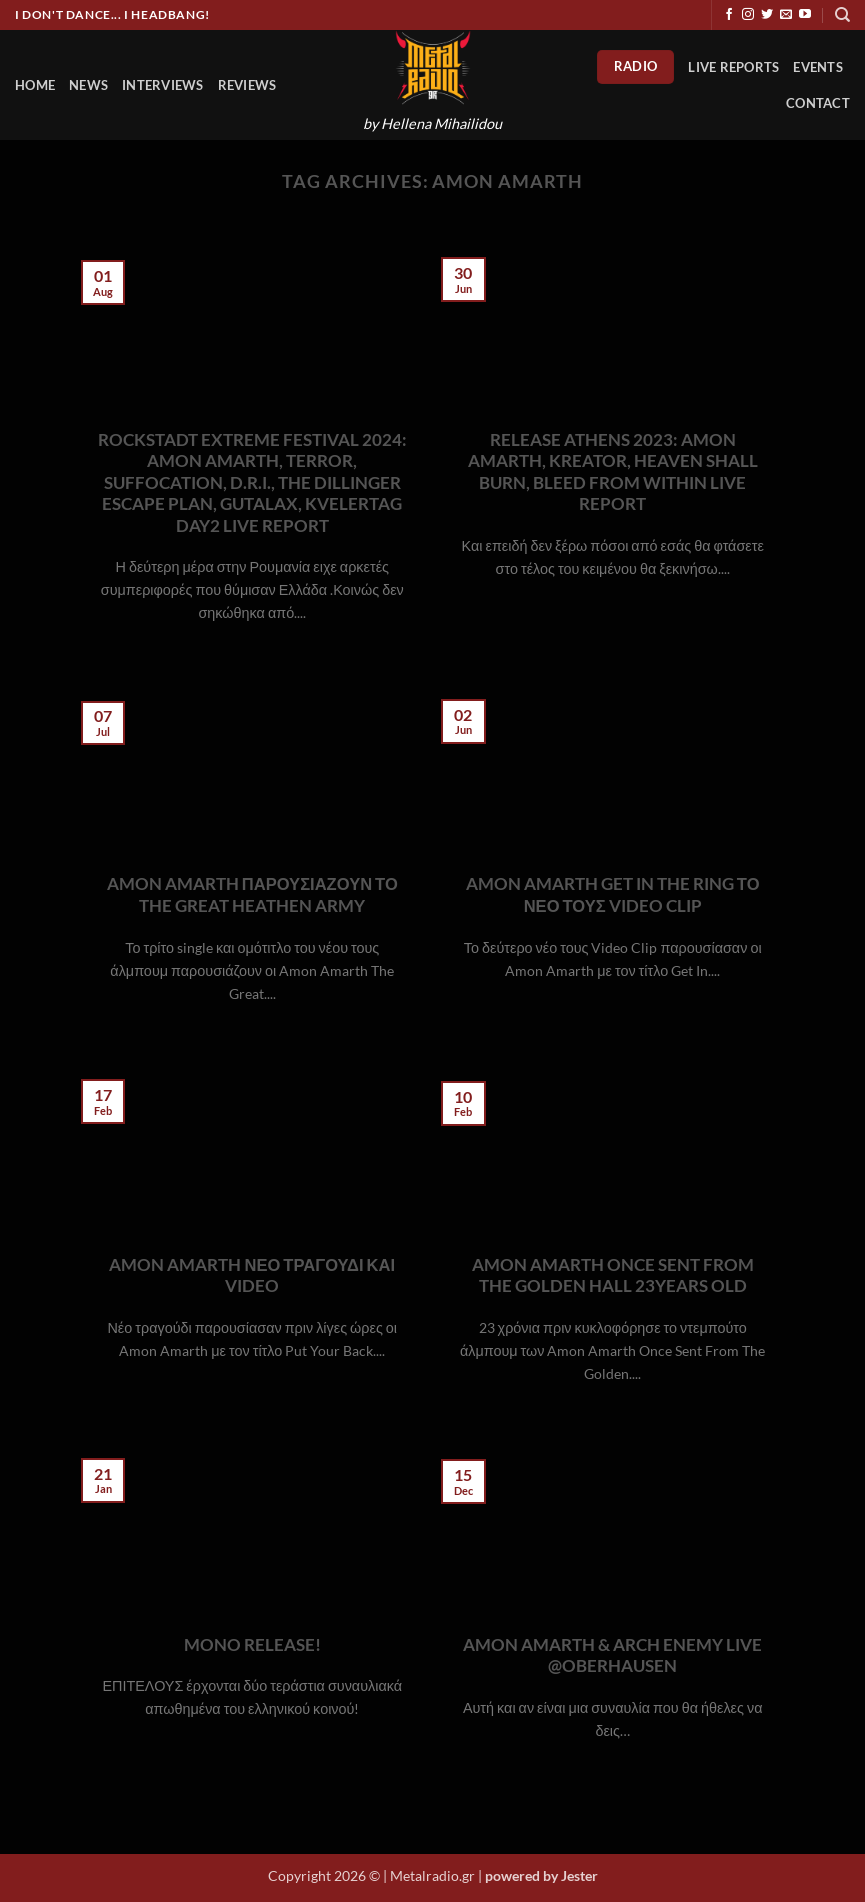 The width and height of the screenshot is (865, 1902). What do you see at coordinates (252, 895) in the screenshot?
I see `AMON AMARTH ΠΑΡΟΥΣΙΑΖΟΥΝ ΤΟ THE GREAT HEATHEN ARMY` at bounding box center [252, 895].